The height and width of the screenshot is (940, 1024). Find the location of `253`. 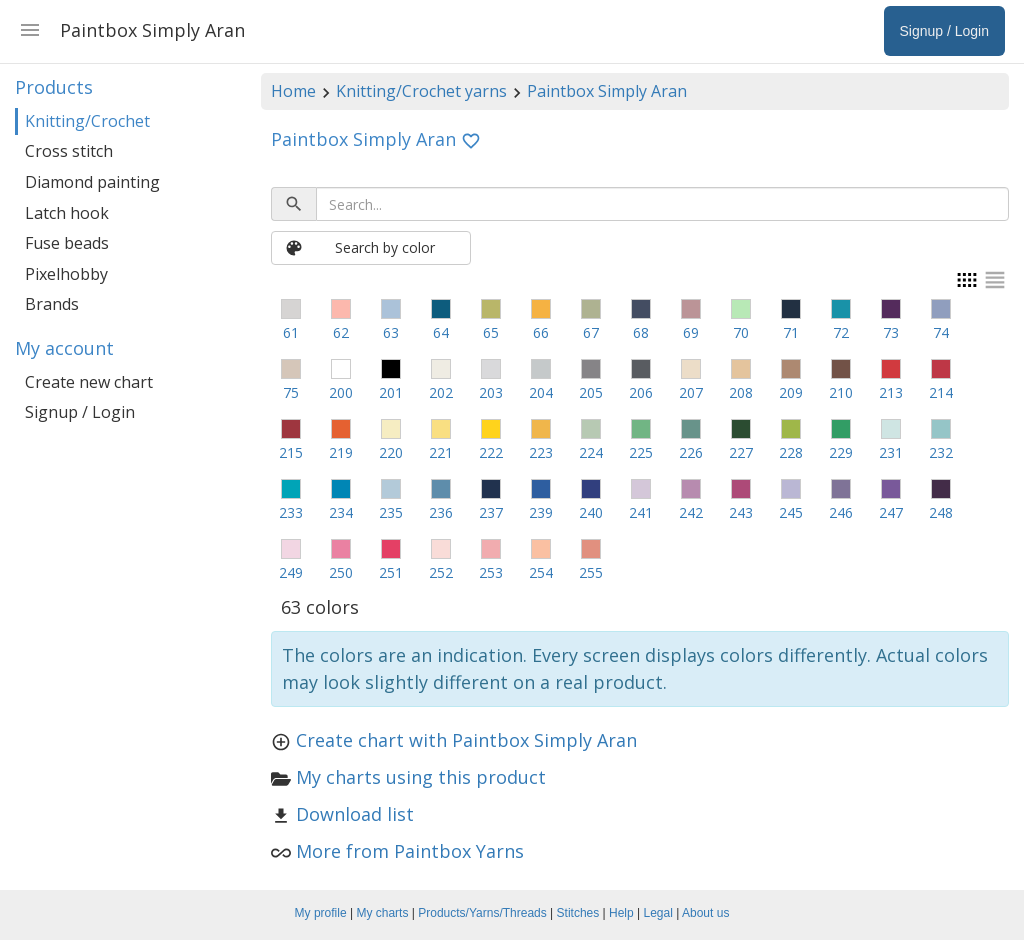

253 is located at coordinates (491, 572).